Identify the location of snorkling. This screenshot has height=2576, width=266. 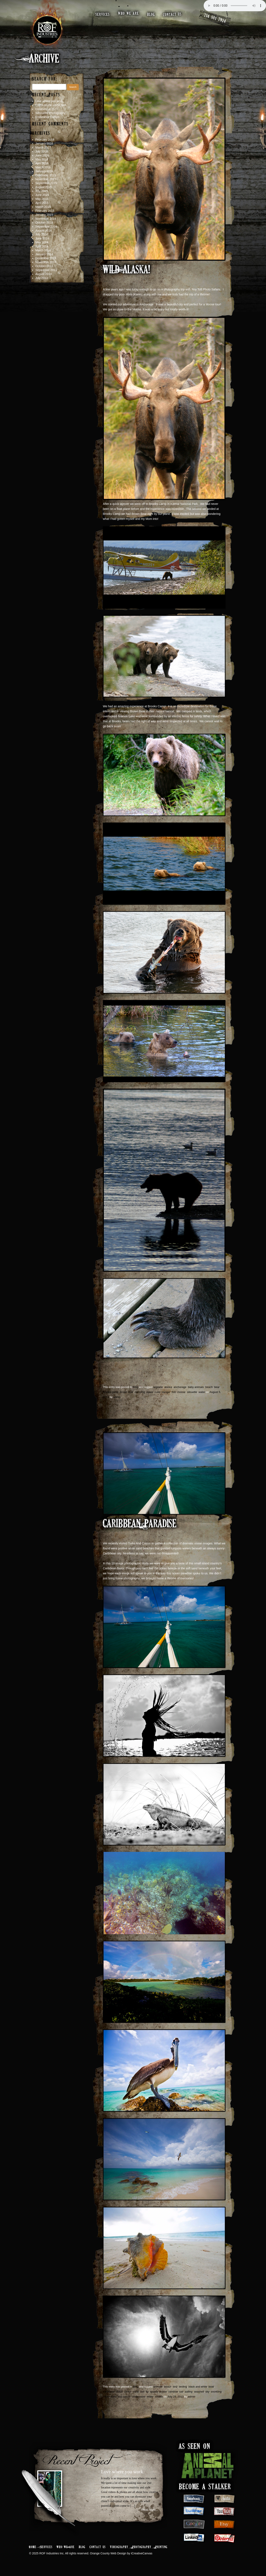
(216, 2391).